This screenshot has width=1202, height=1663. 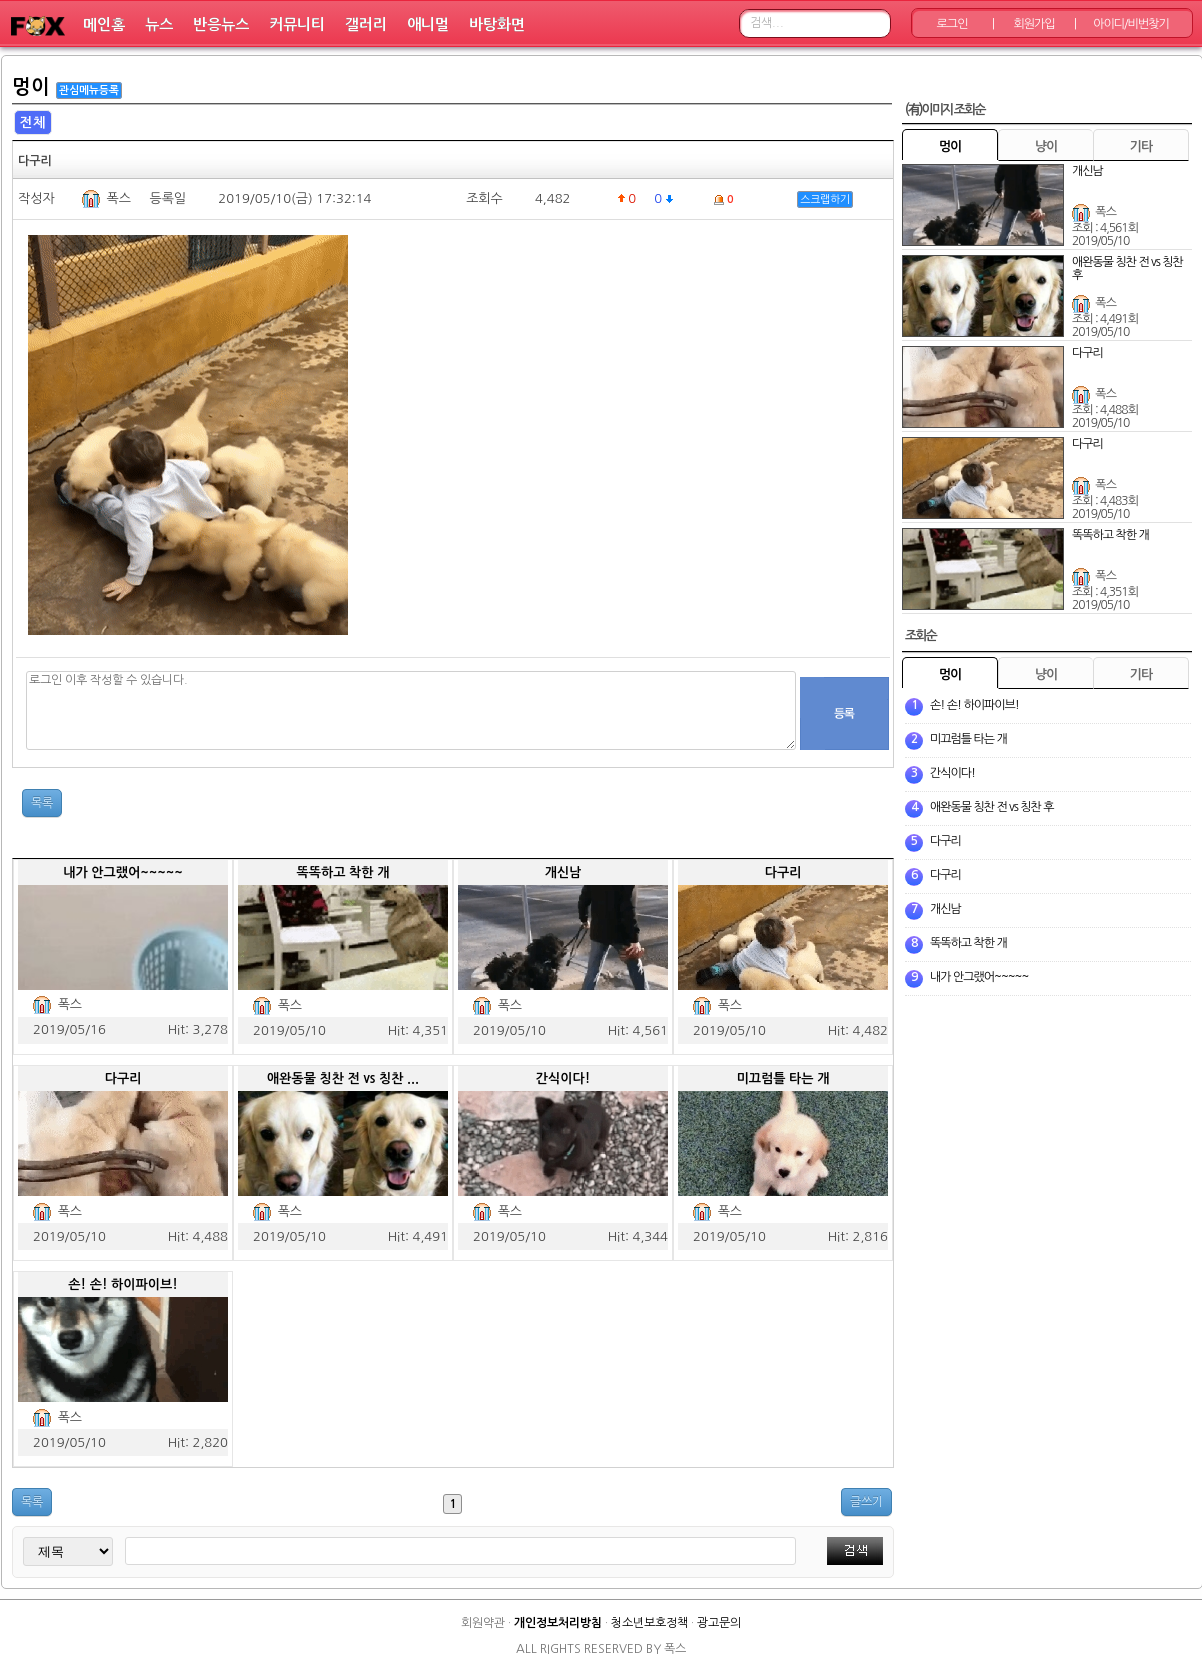 What do you see at coordinates (649, 1623) in the screenshot?
I see `청소년보호정책` at bounding box center [649, 1623].